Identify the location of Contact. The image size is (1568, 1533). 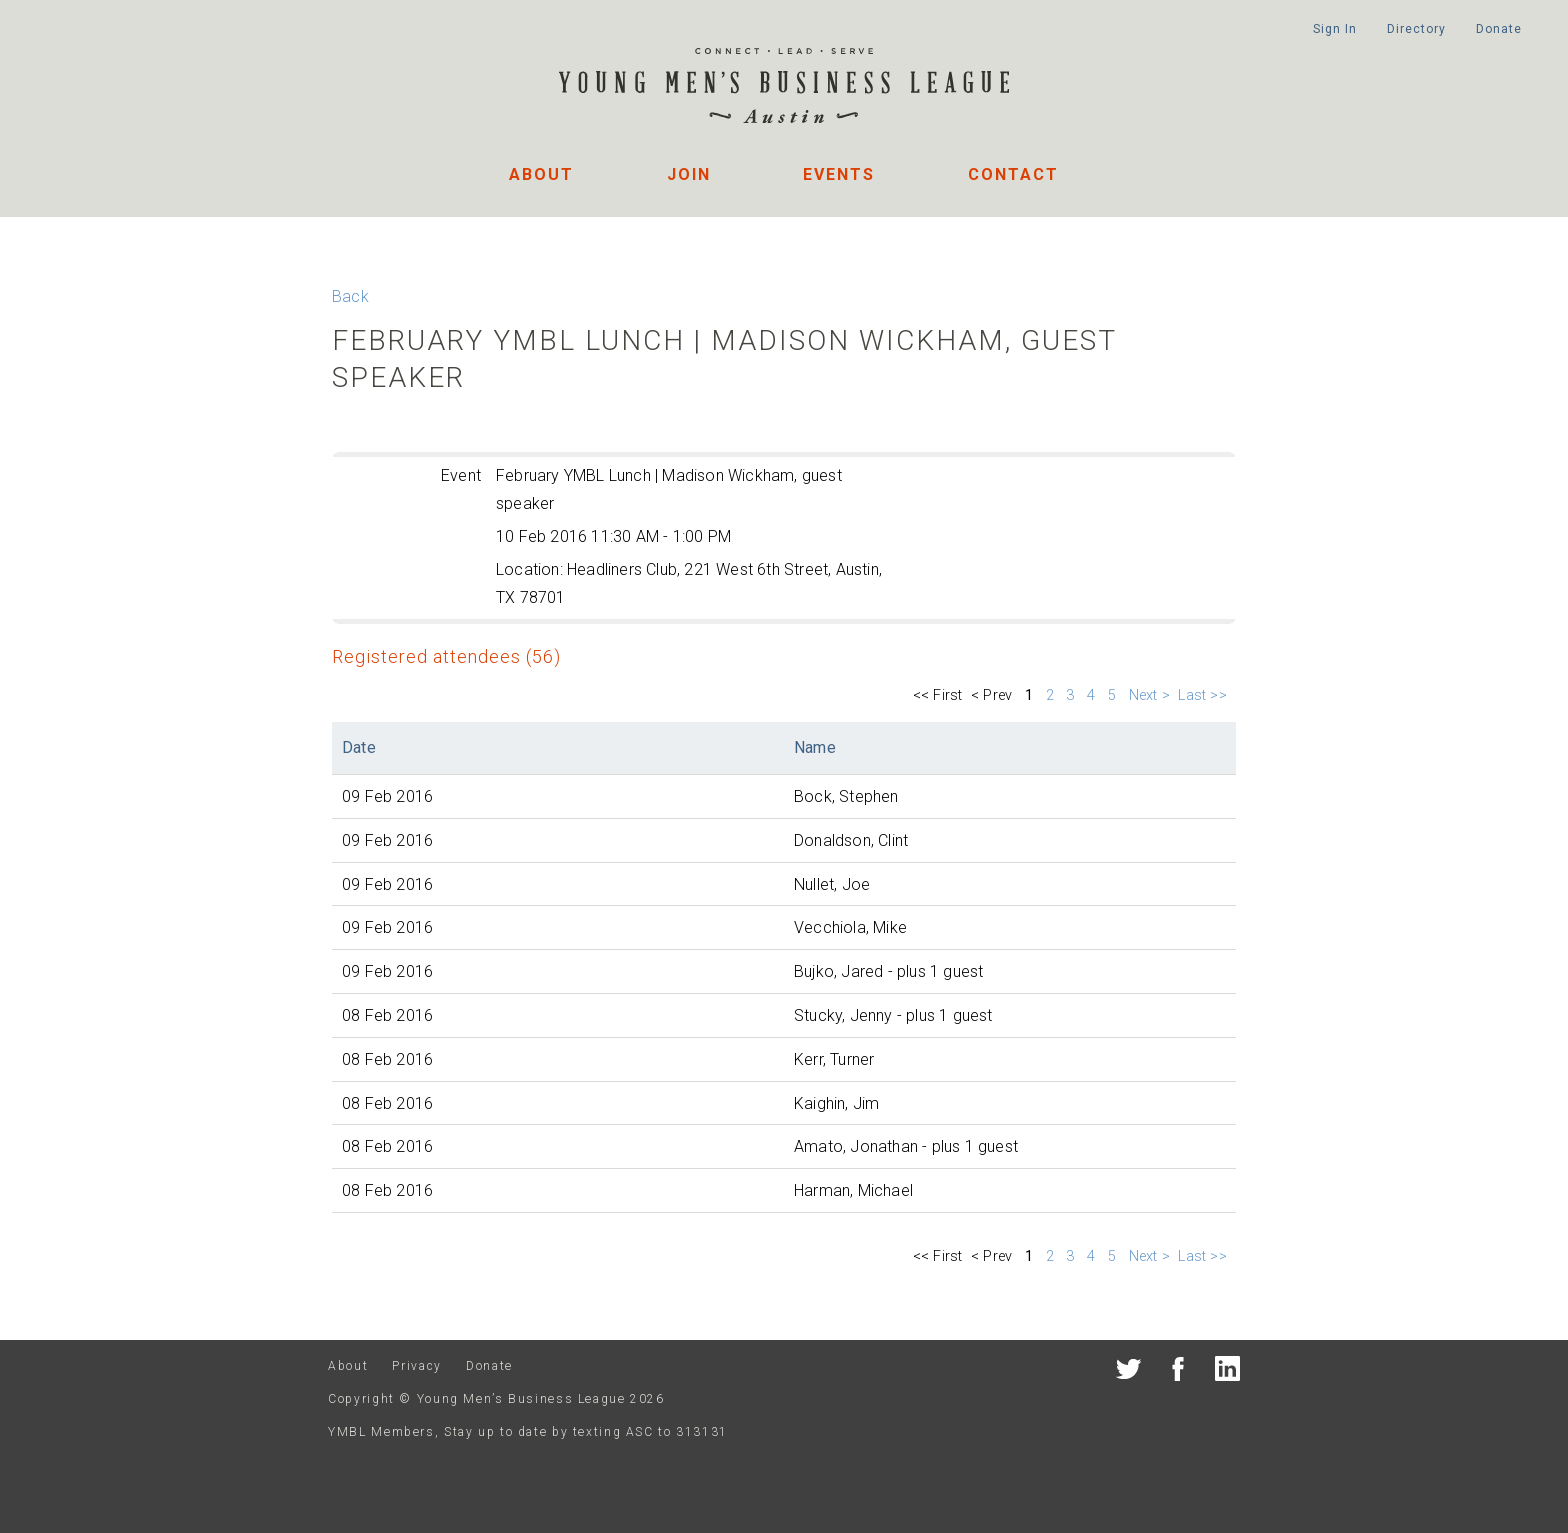
(1013, 174).